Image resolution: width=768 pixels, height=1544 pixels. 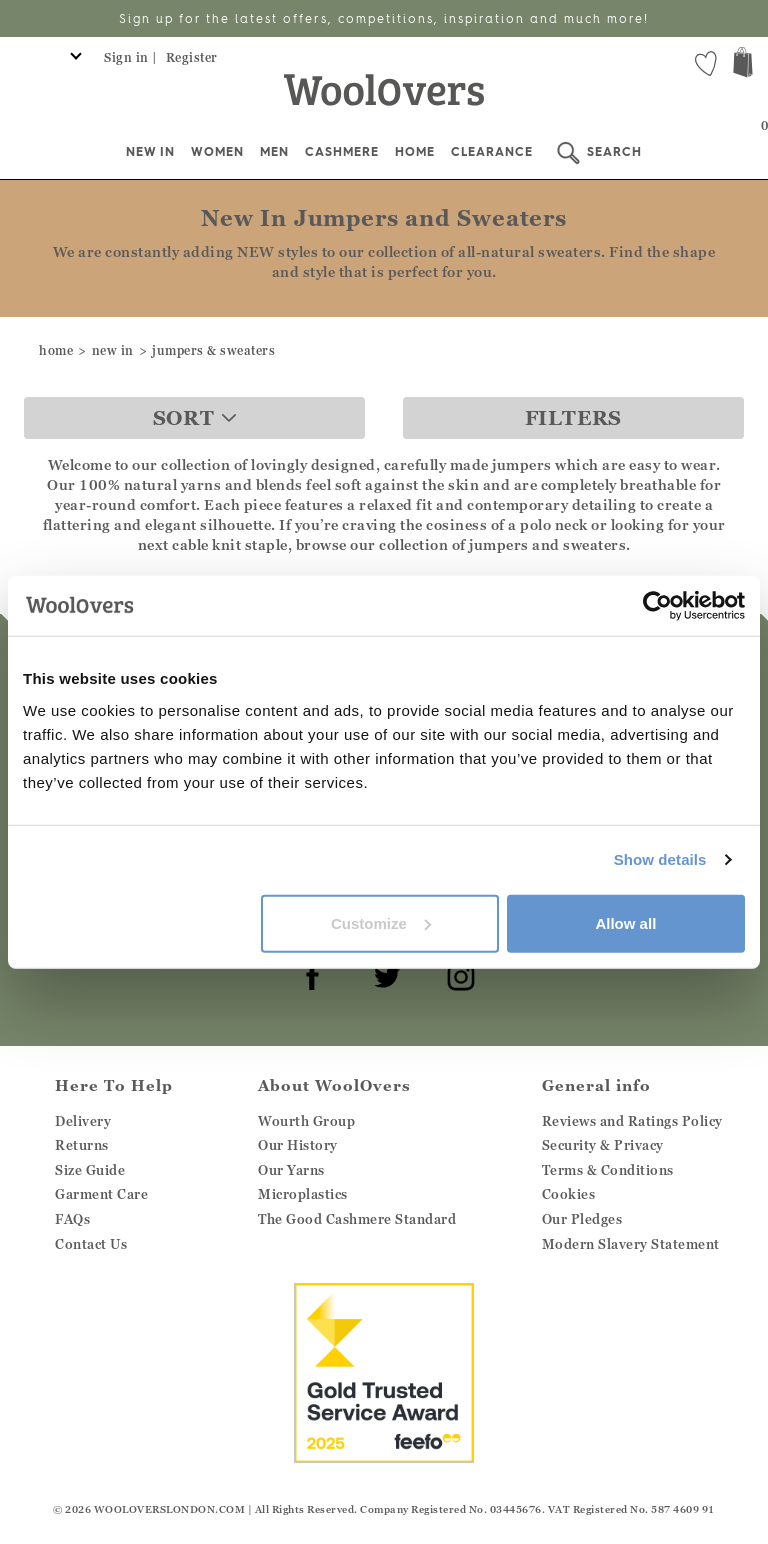 What do you see at coordinates (603, 1145) in the screenshot?
I see `Security & Privacy` at bounding box center [603, 1145].